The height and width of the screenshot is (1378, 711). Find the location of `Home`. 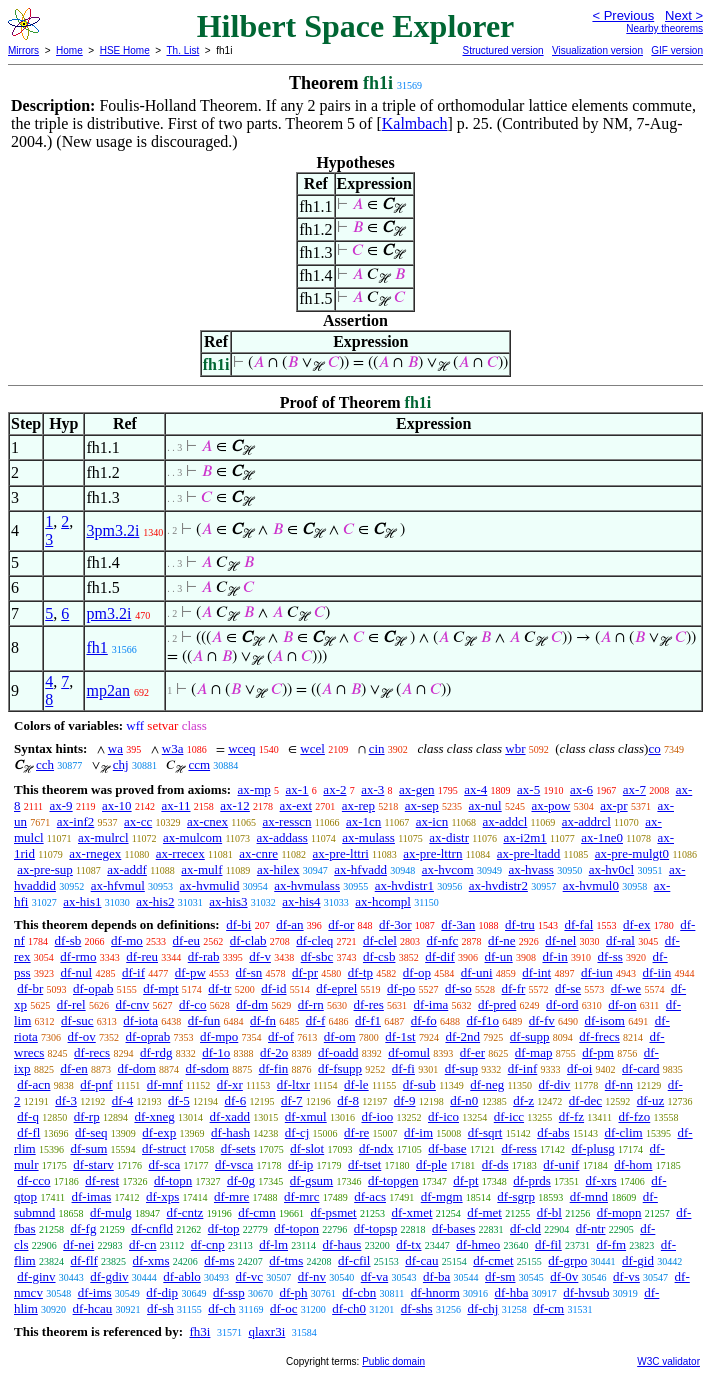

Home is located at coordinates (69, 50).